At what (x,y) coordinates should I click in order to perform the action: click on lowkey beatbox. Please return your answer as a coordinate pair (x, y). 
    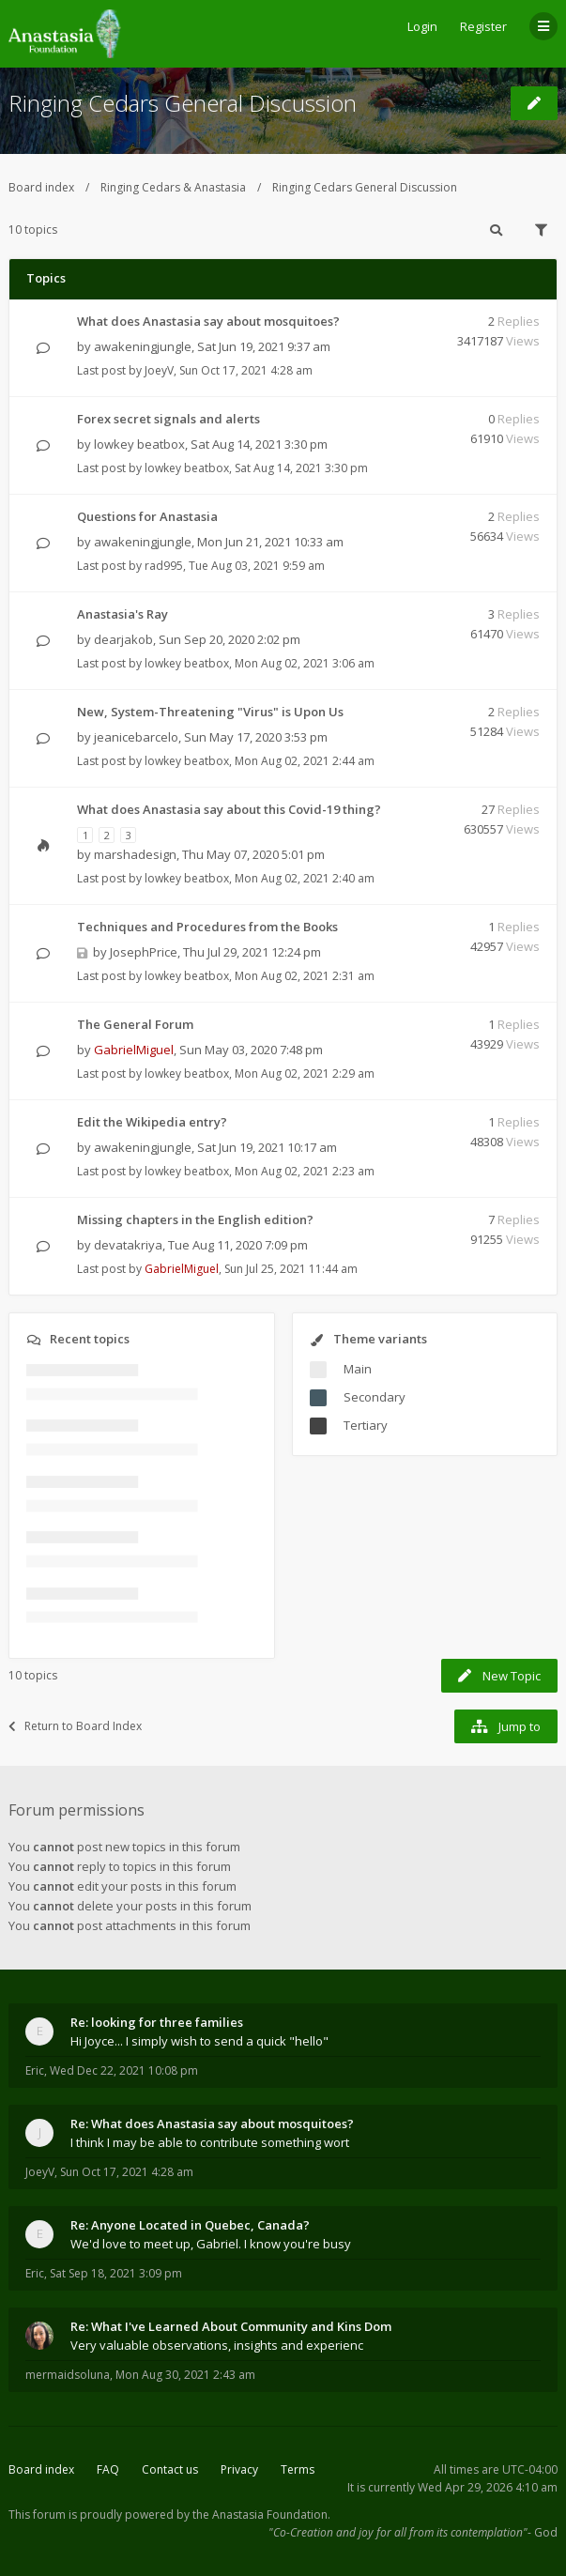
    Looking at the image, I should click on (139, 444).